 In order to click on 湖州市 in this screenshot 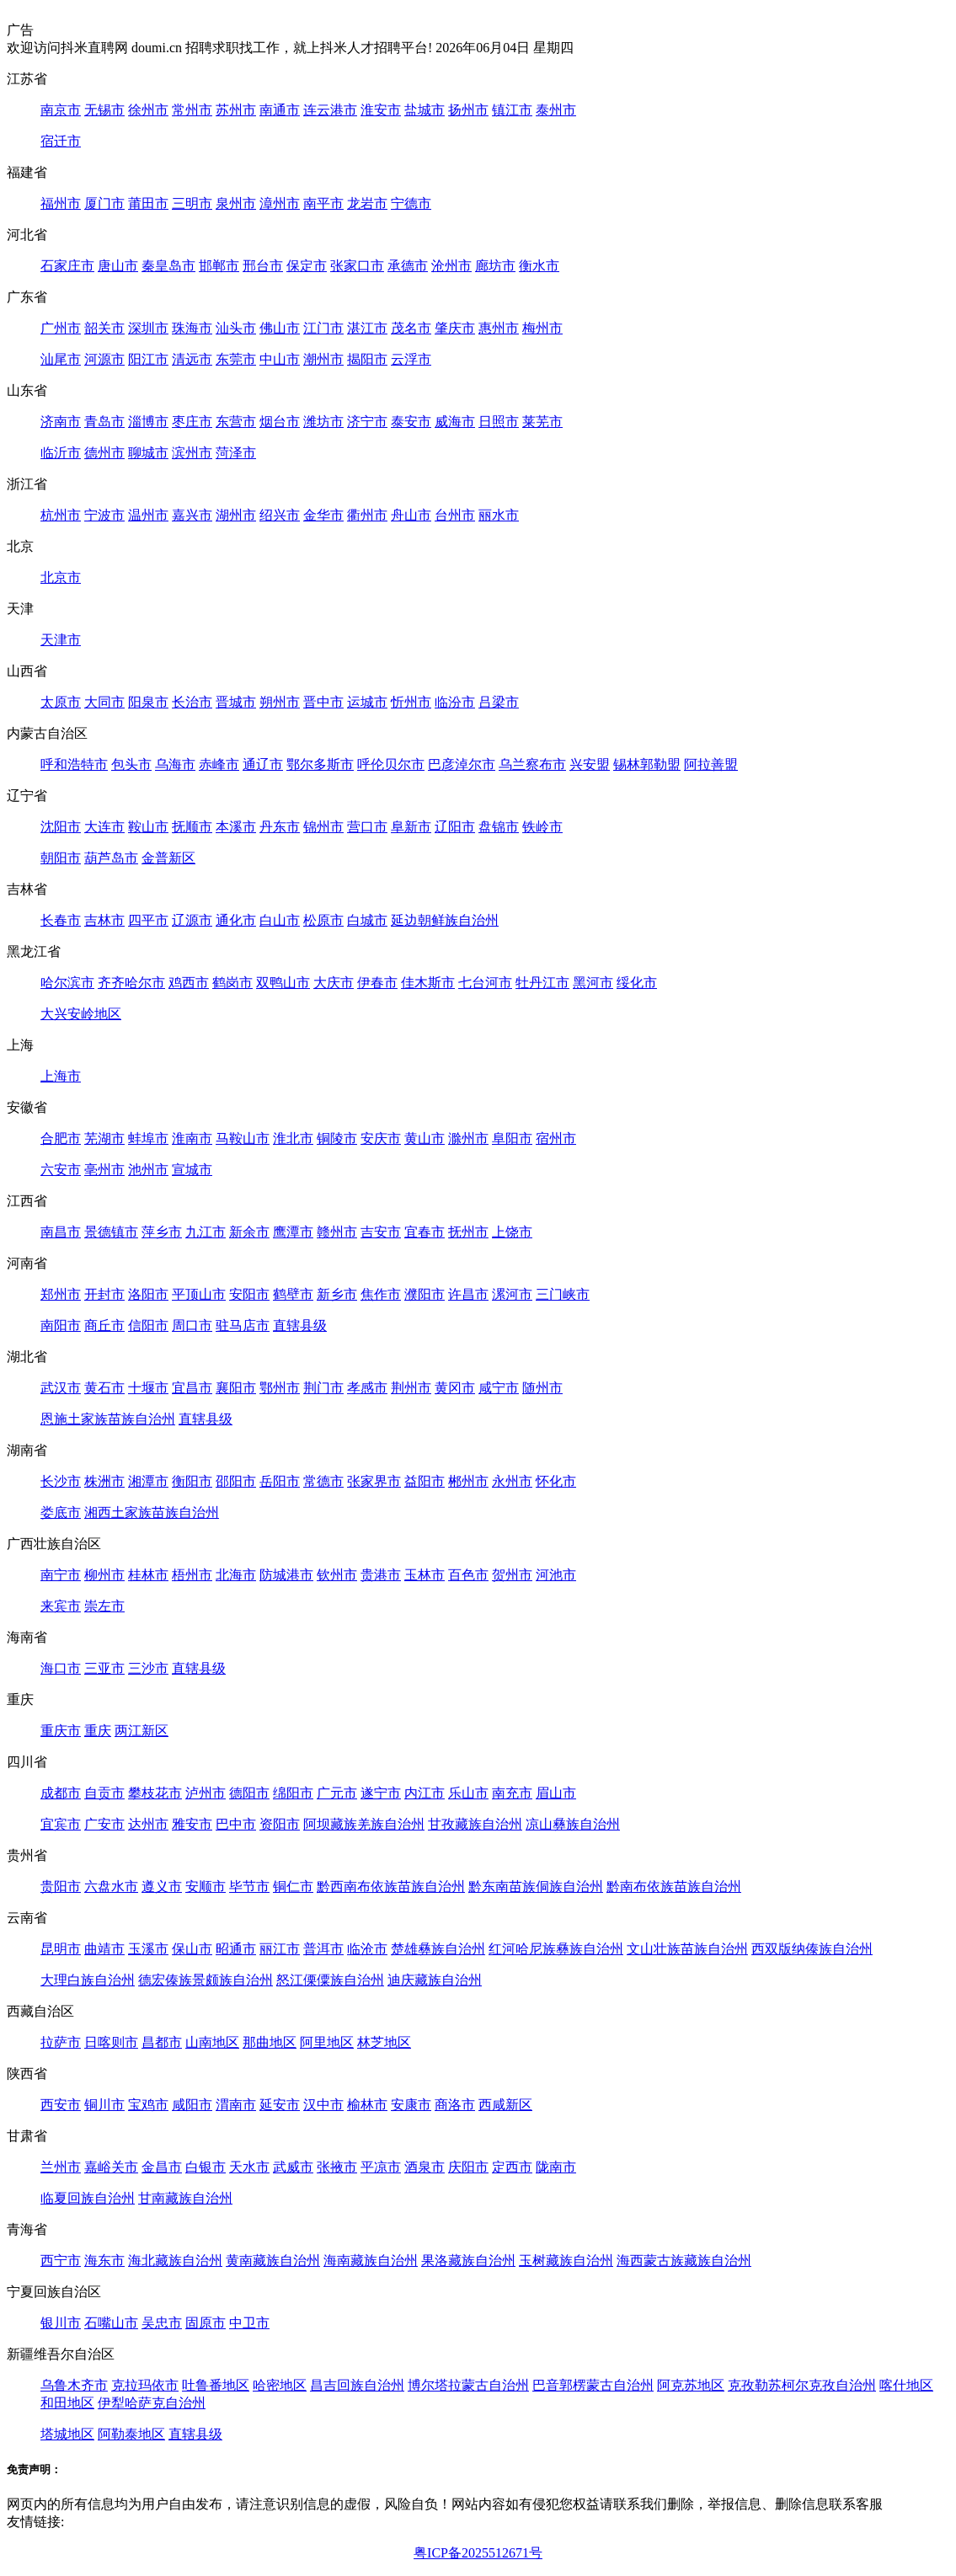, I will do `click(236, 515)`.